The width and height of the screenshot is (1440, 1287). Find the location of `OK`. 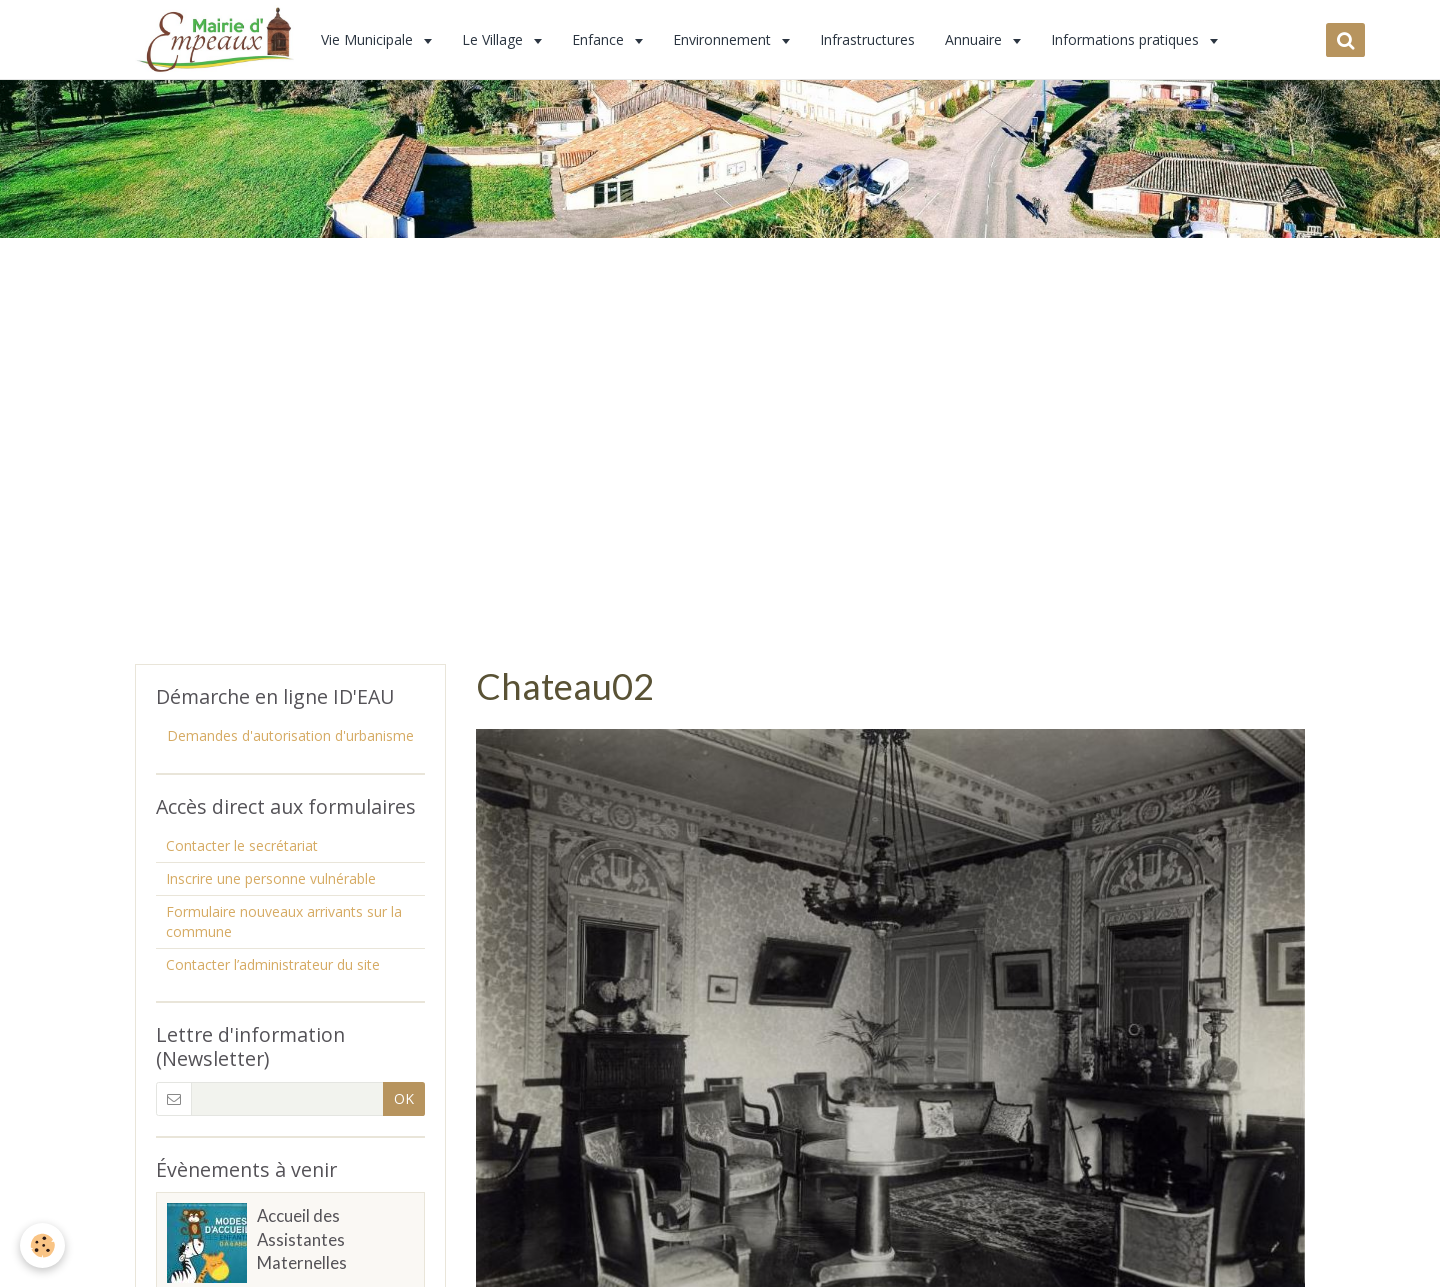

OK is located at coordinates (404, 1098).